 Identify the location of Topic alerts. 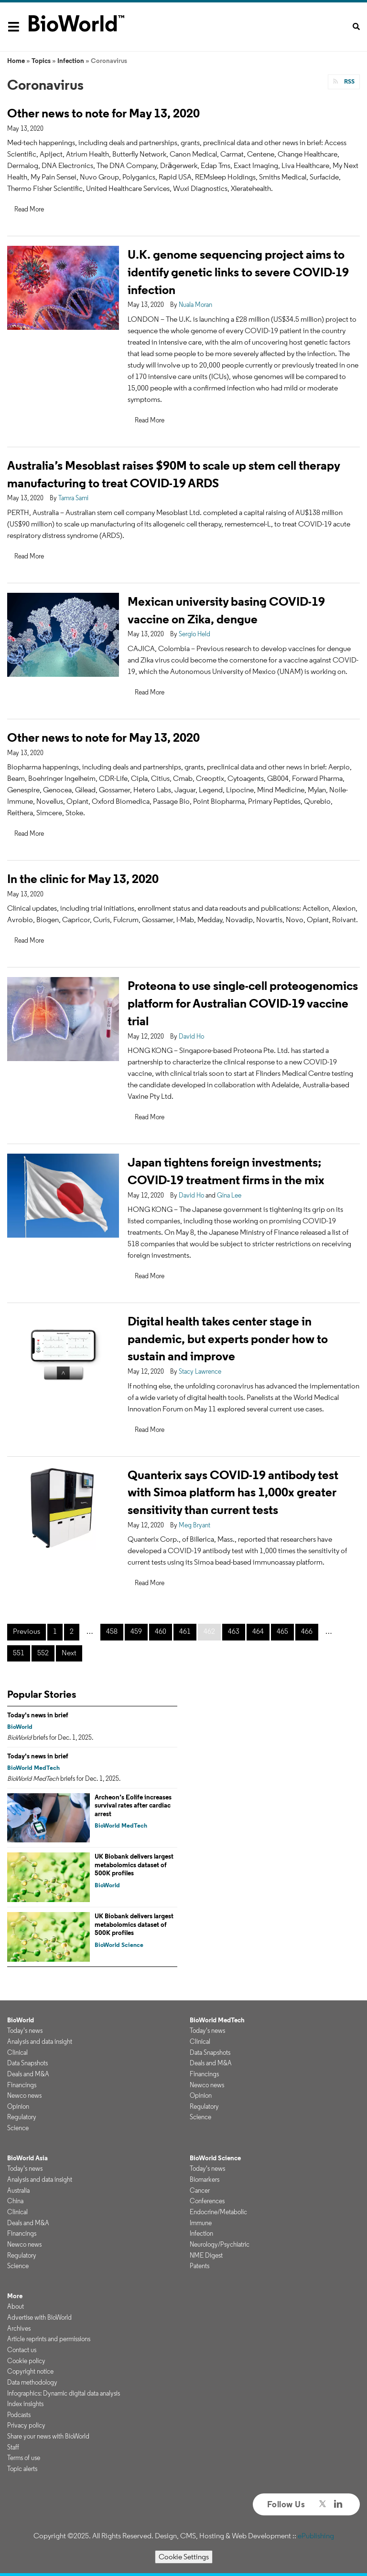
(22, 2468).